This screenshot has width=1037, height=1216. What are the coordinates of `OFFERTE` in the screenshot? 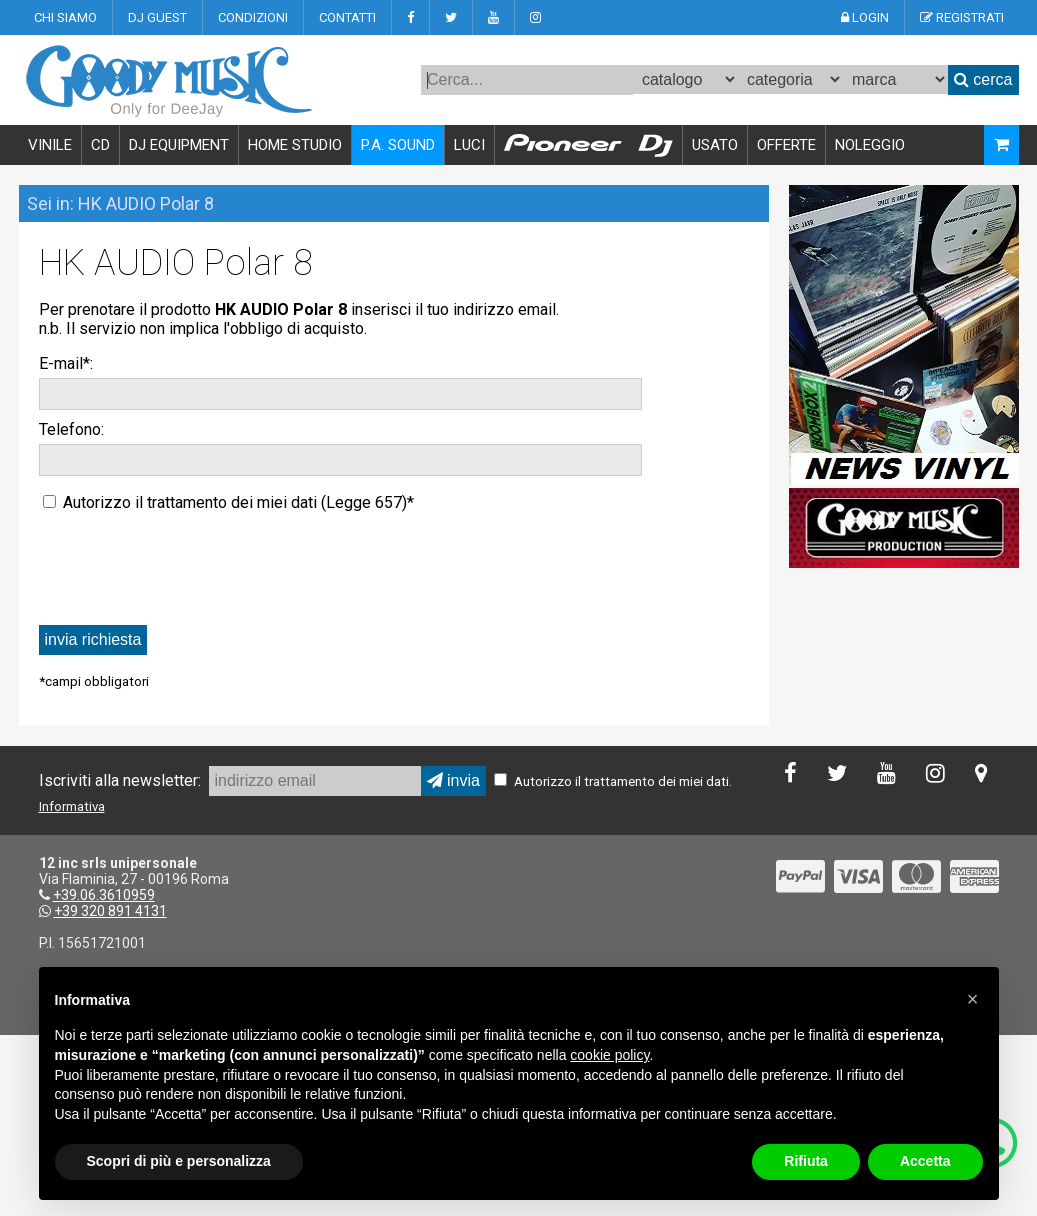 It's located at (786, 145).